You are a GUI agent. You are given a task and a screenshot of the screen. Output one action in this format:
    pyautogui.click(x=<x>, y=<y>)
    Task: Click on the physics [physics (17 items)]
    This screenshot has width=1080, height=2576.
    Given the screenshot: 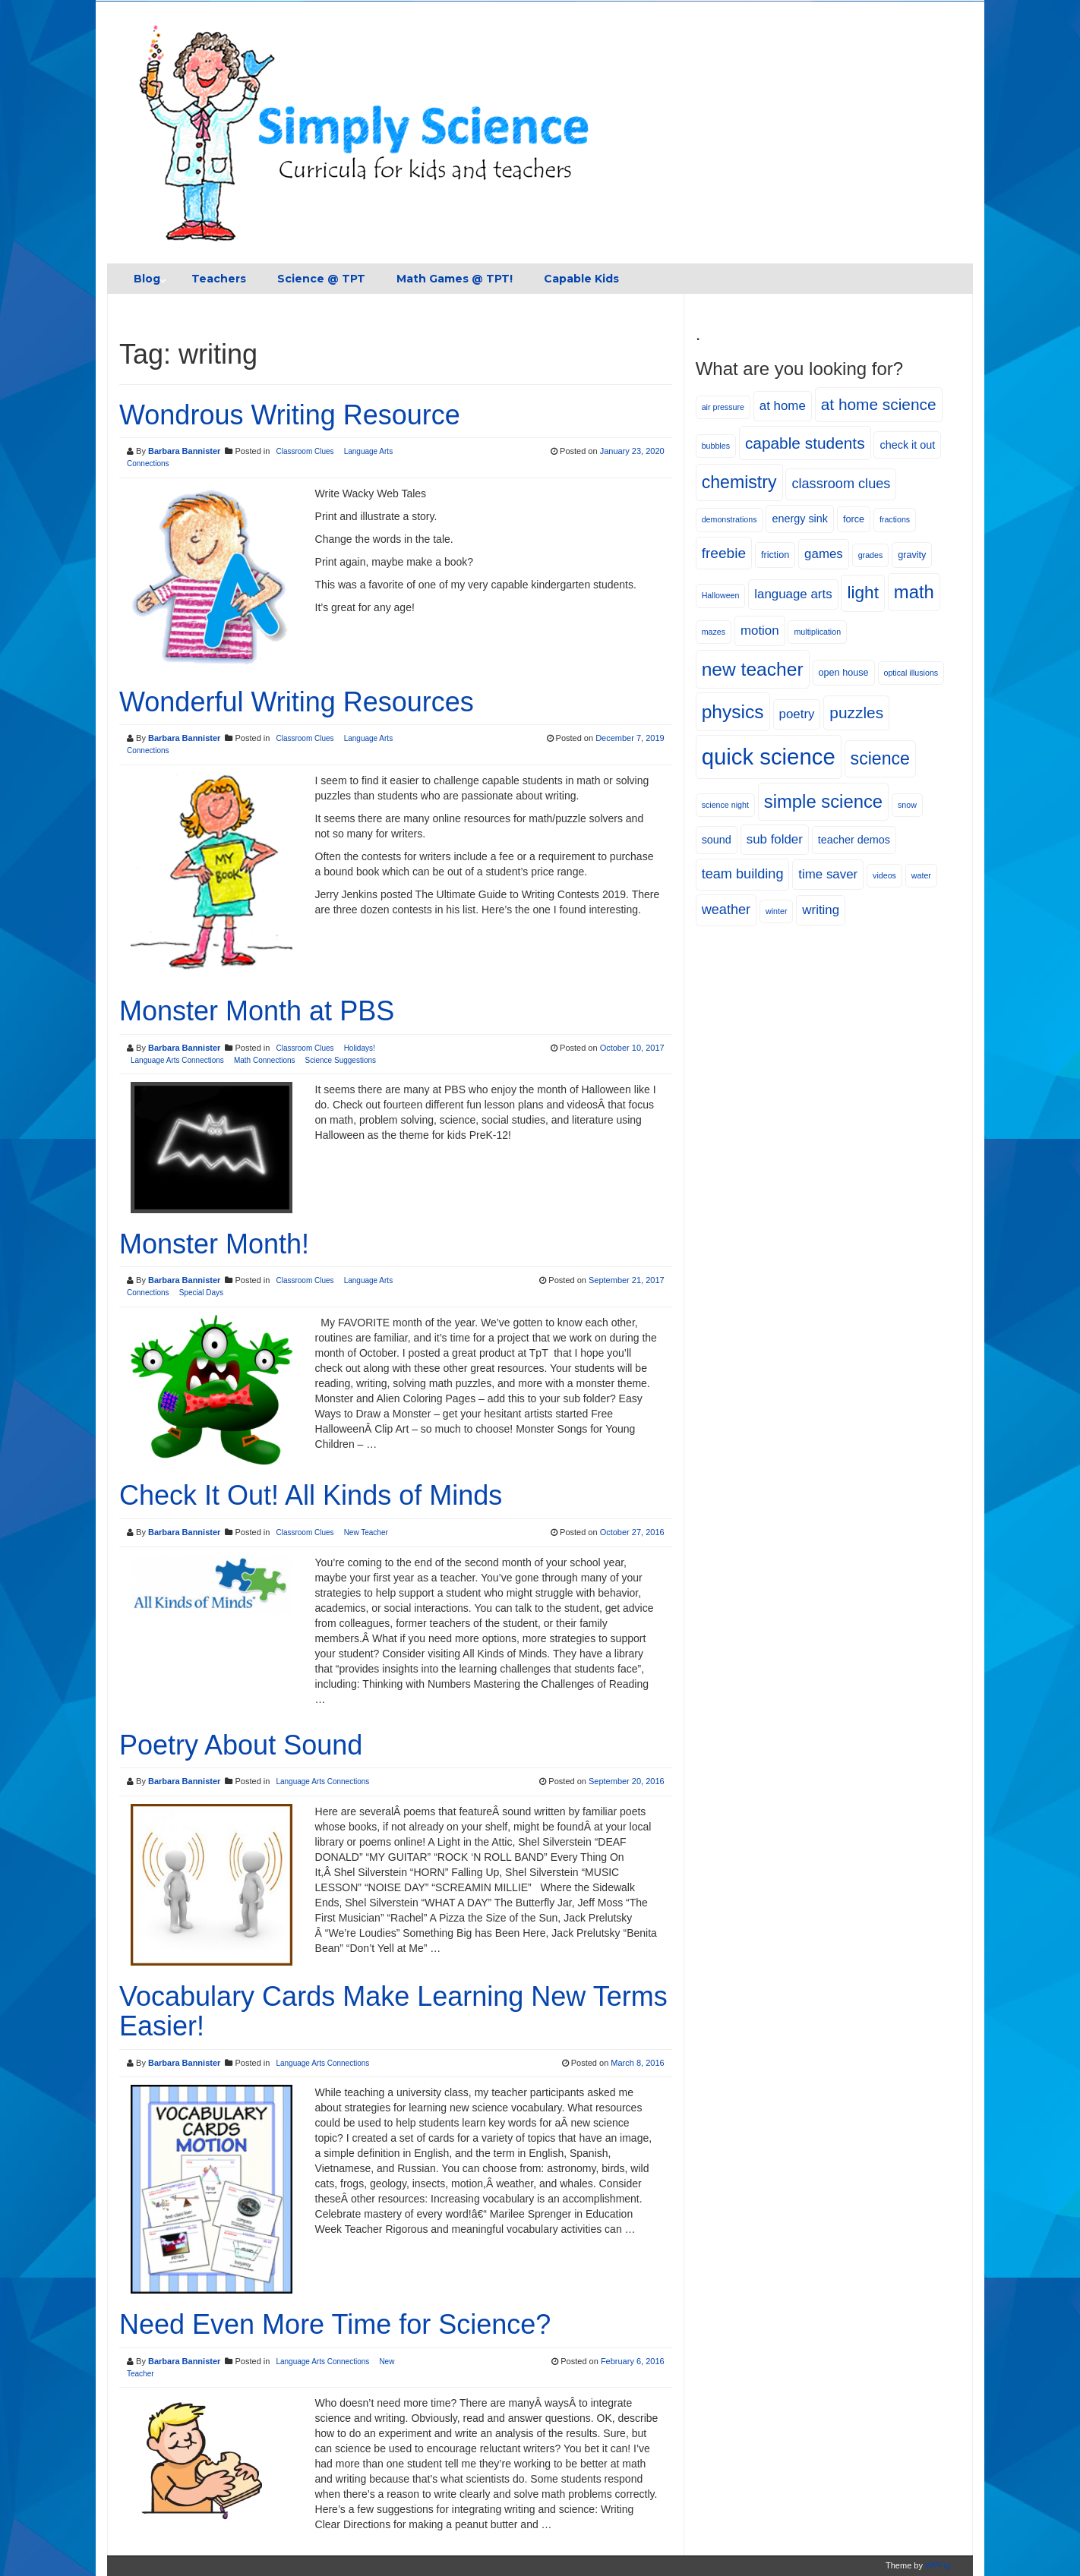 What is the action you would take?
    pyautogui.click(x=733, y=712)
    